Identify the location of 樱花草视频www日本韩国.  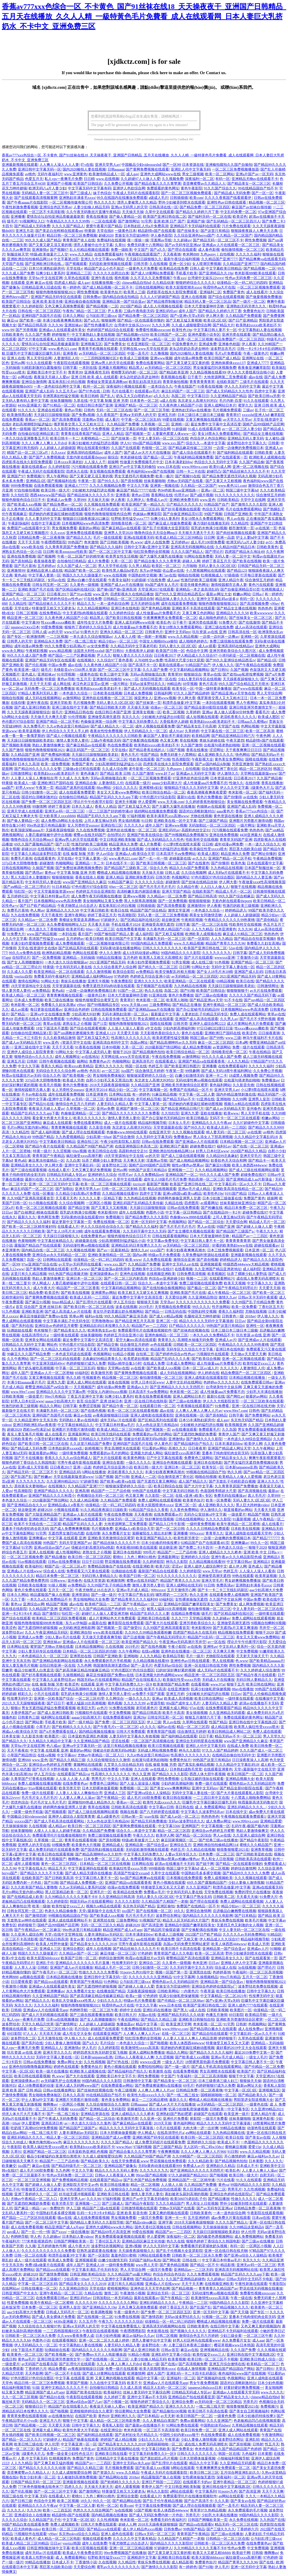
(234, 2345).